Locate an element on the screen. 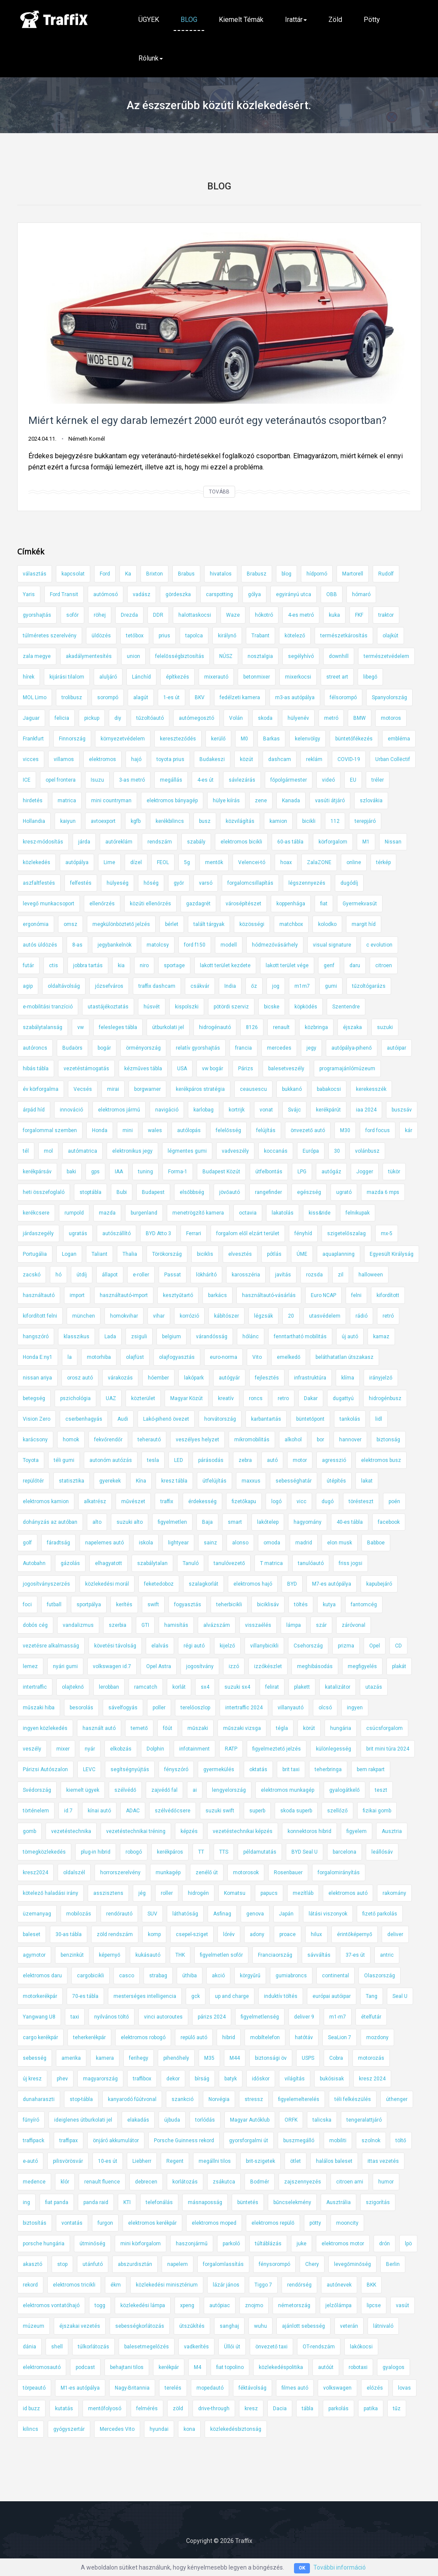 The height and width of the screenshot is (2576, 438). szabálytalan is located at coordinates (152, 1563).